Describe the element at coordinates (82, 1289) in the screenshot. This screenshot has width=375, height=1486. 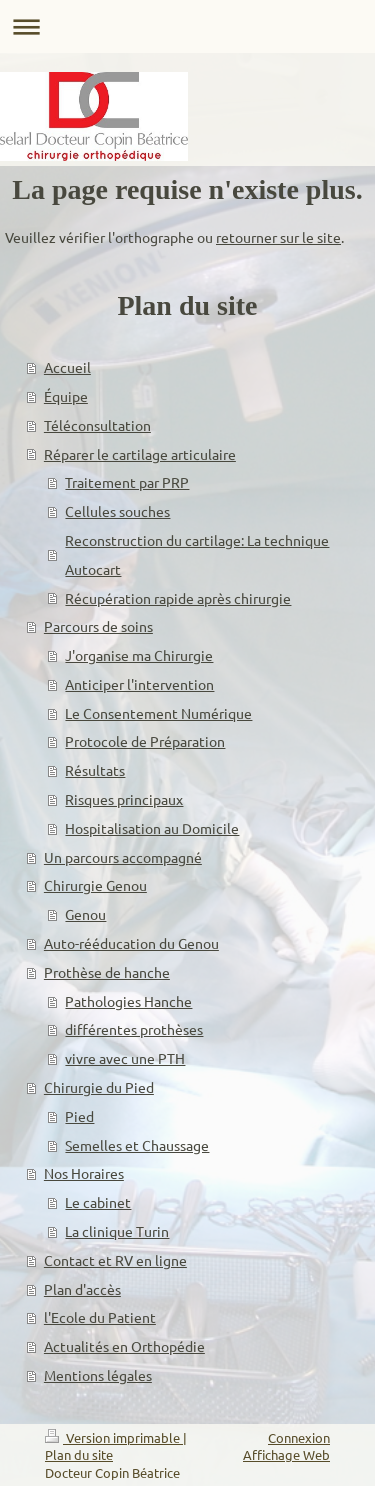
I see `Plan d'accès` at that location.